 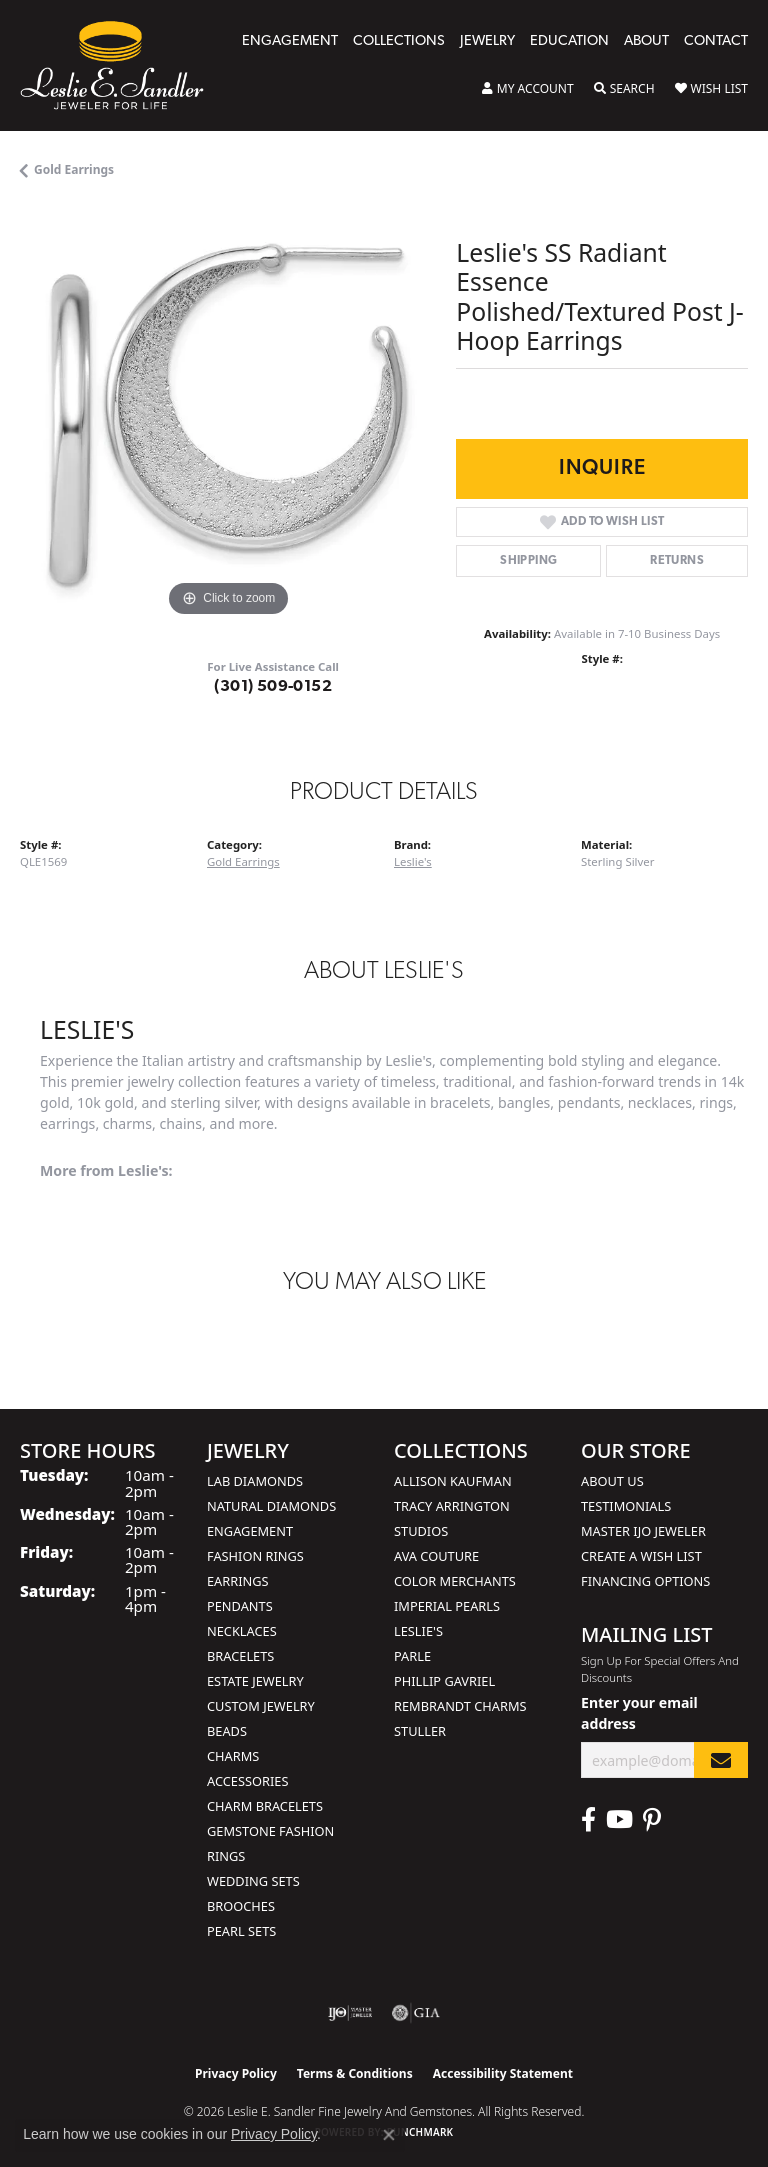 I want to click on (301) 509-0152, so click(x=273, y=687).